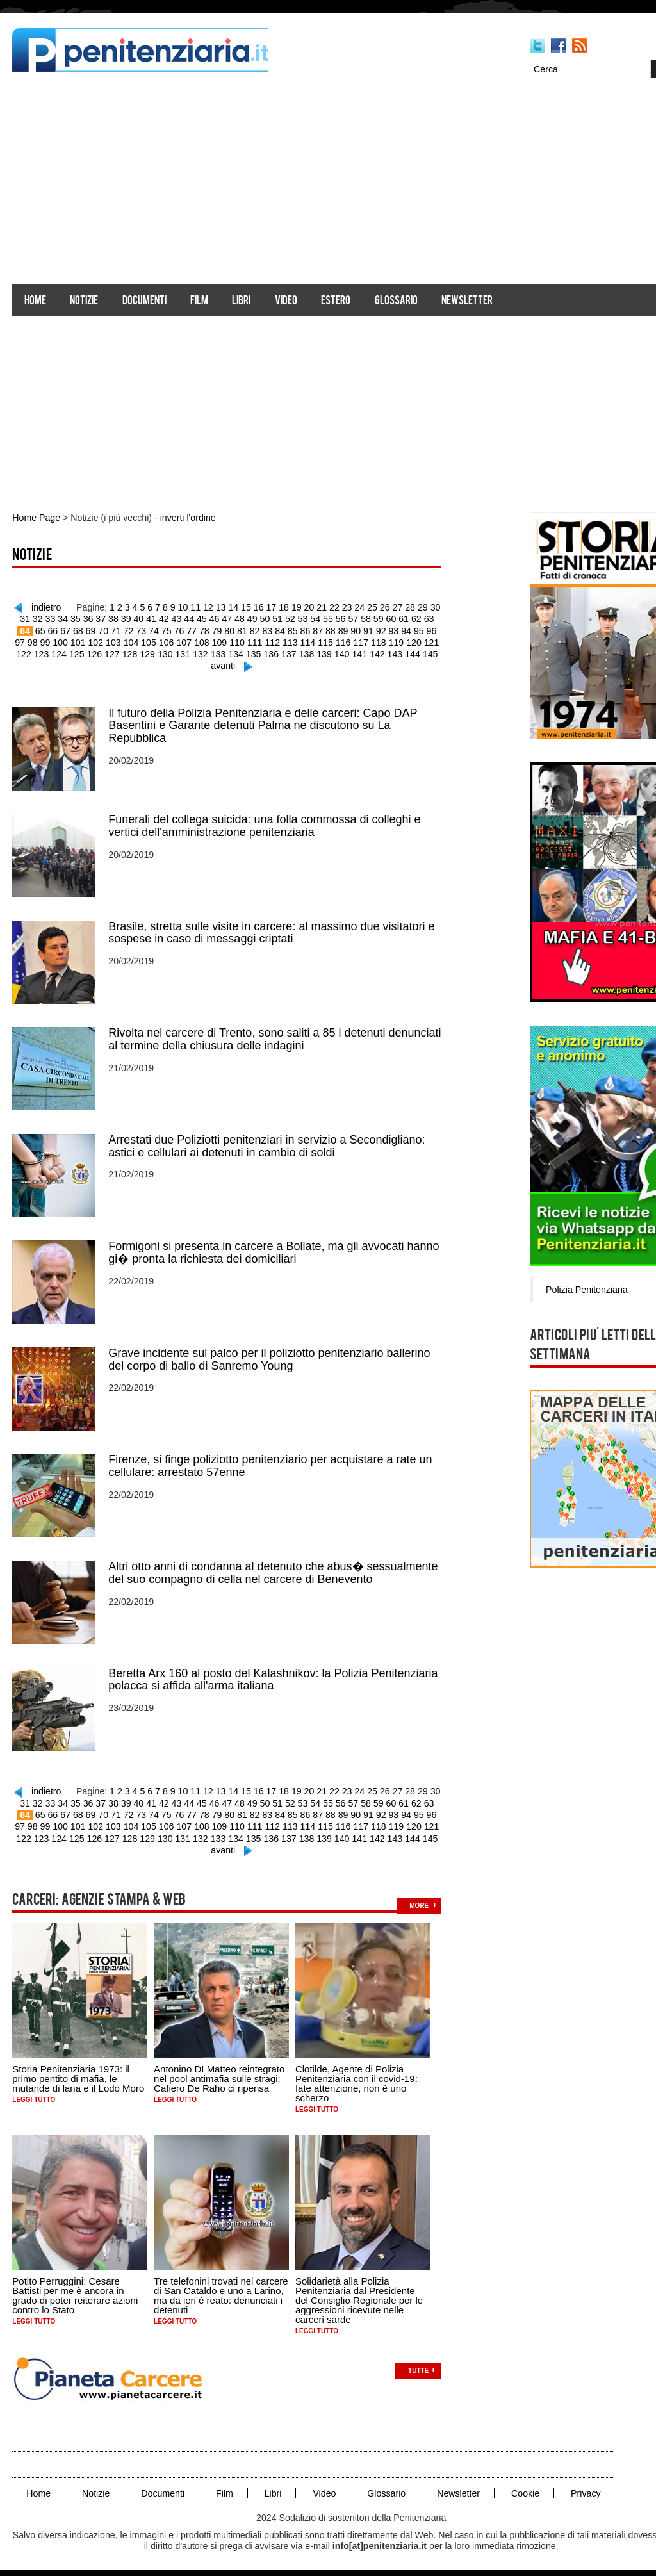  I want to click on 120, so click(397, 641).